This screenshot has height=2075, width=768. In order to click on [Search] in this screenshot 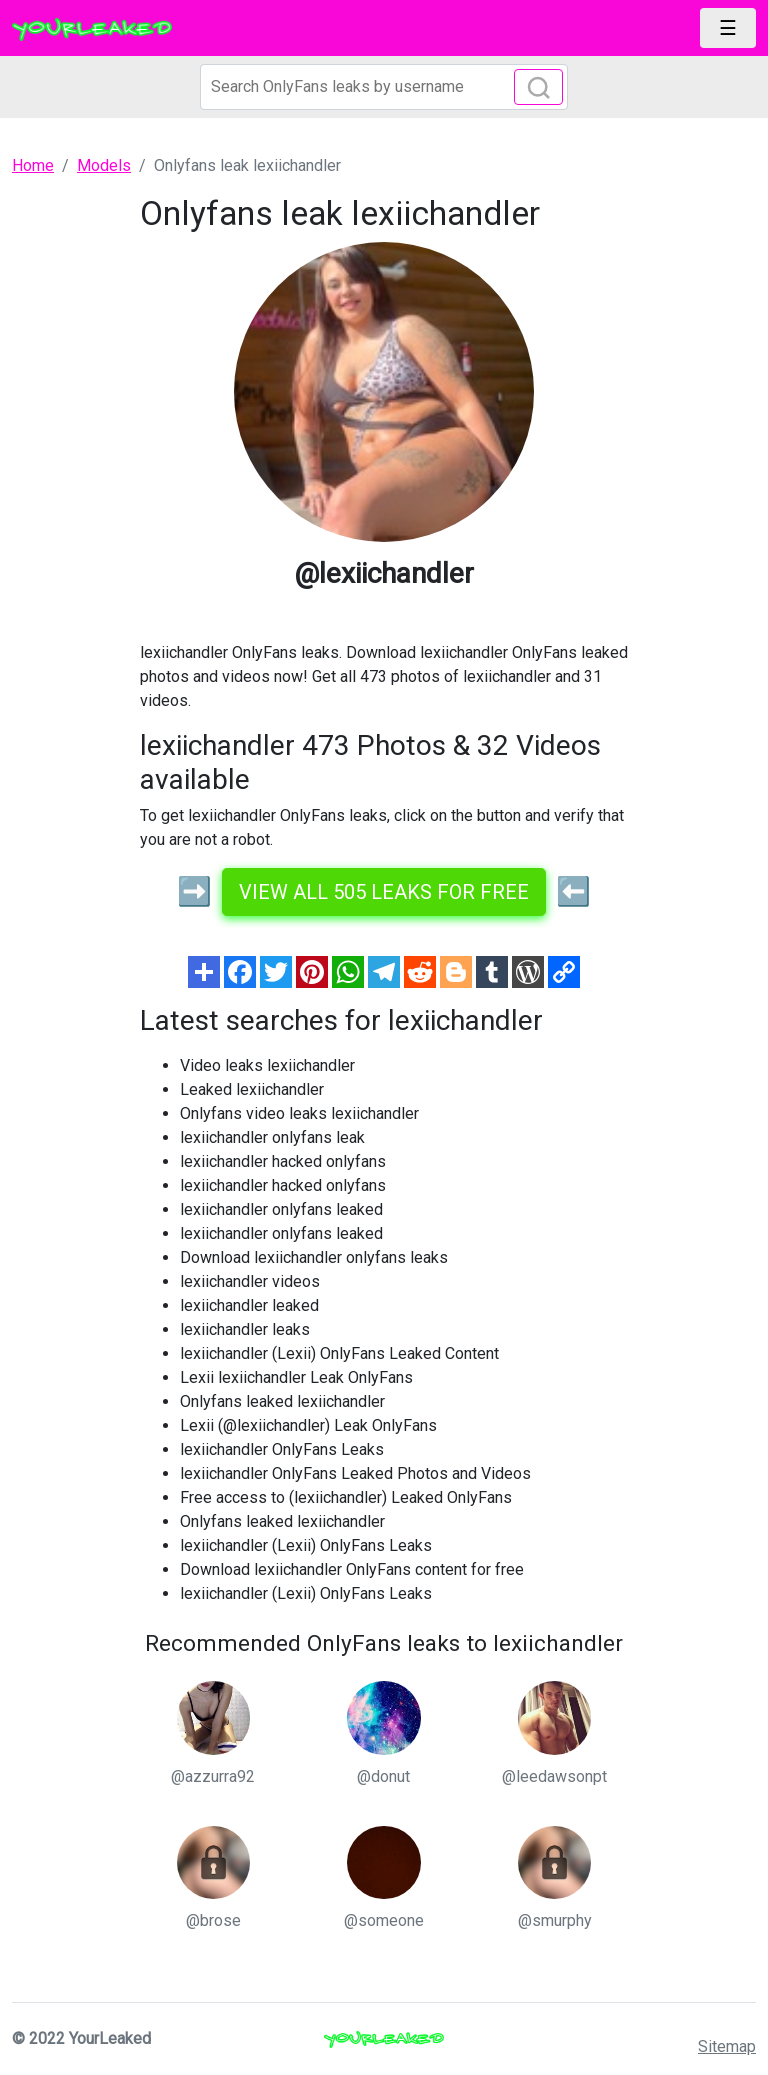, I will do `click(384, 87)`.